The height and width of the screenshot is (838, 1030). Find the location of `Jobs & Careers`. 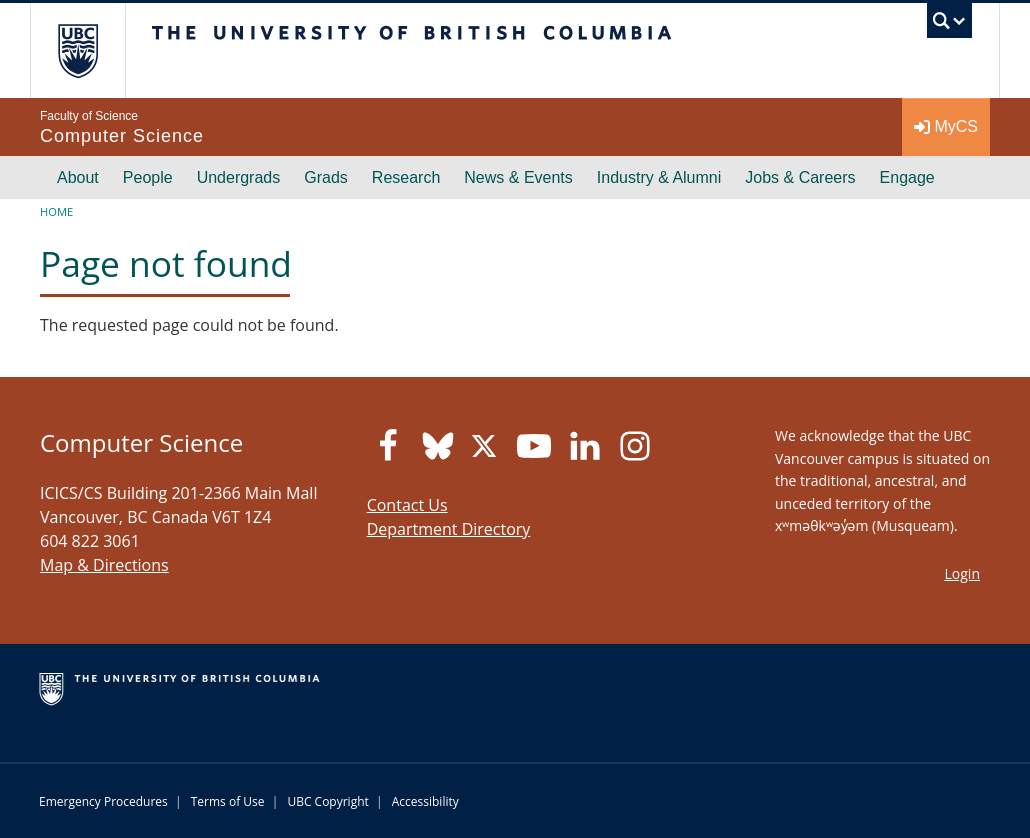

Jobs & Careers is located at coordinates (800, 177).